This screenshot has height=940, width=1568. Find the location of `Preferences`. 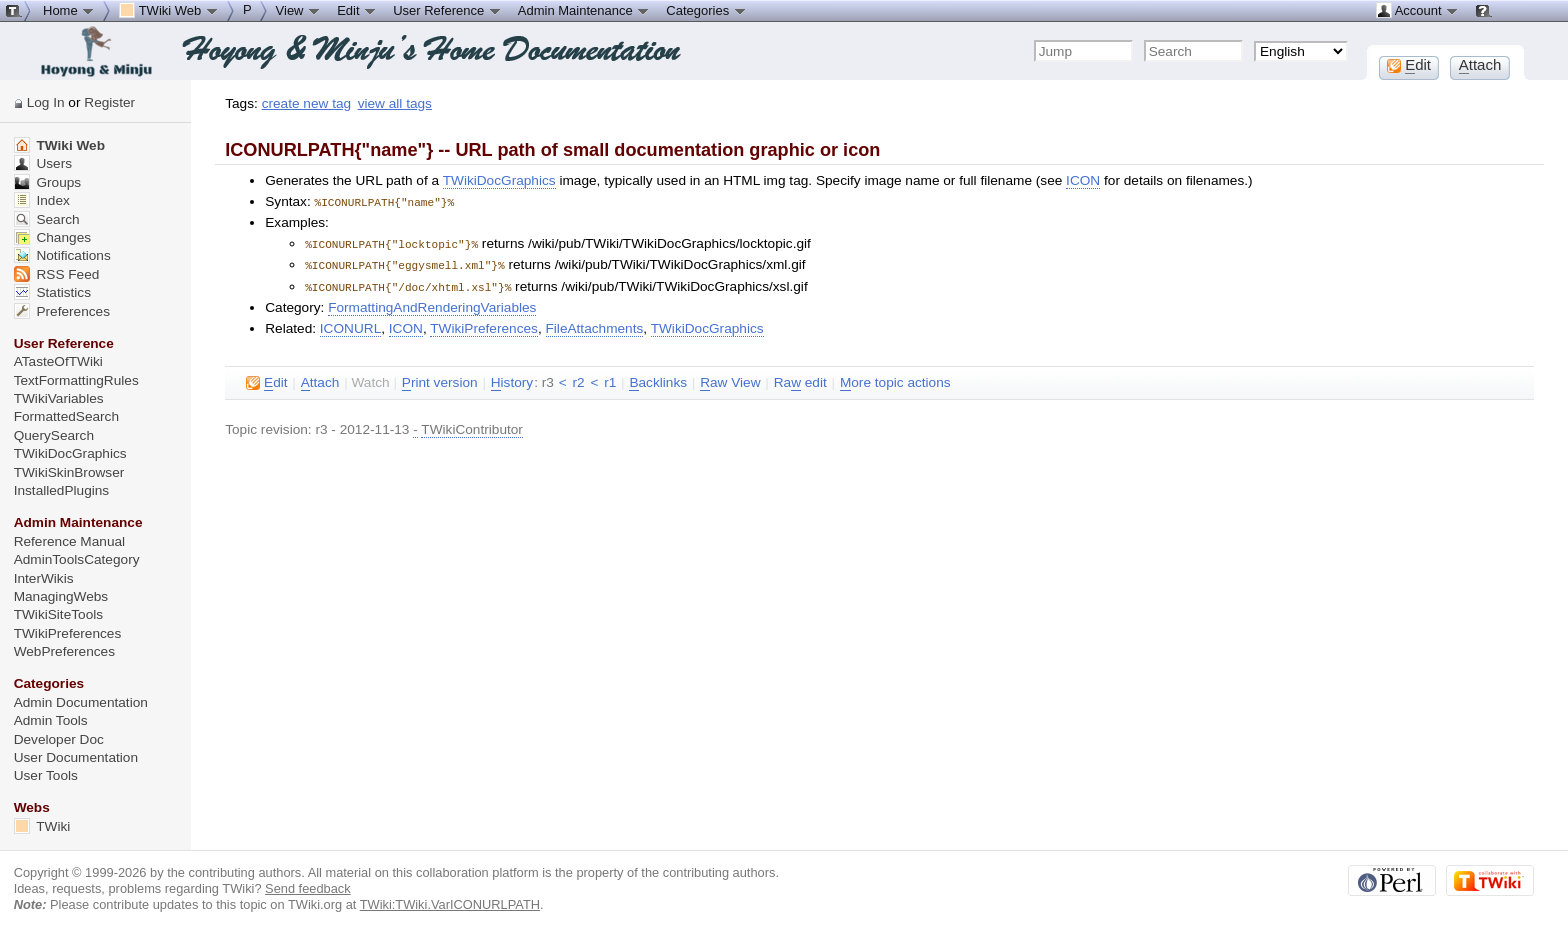

Preferences is located at coordinates (62, 311).